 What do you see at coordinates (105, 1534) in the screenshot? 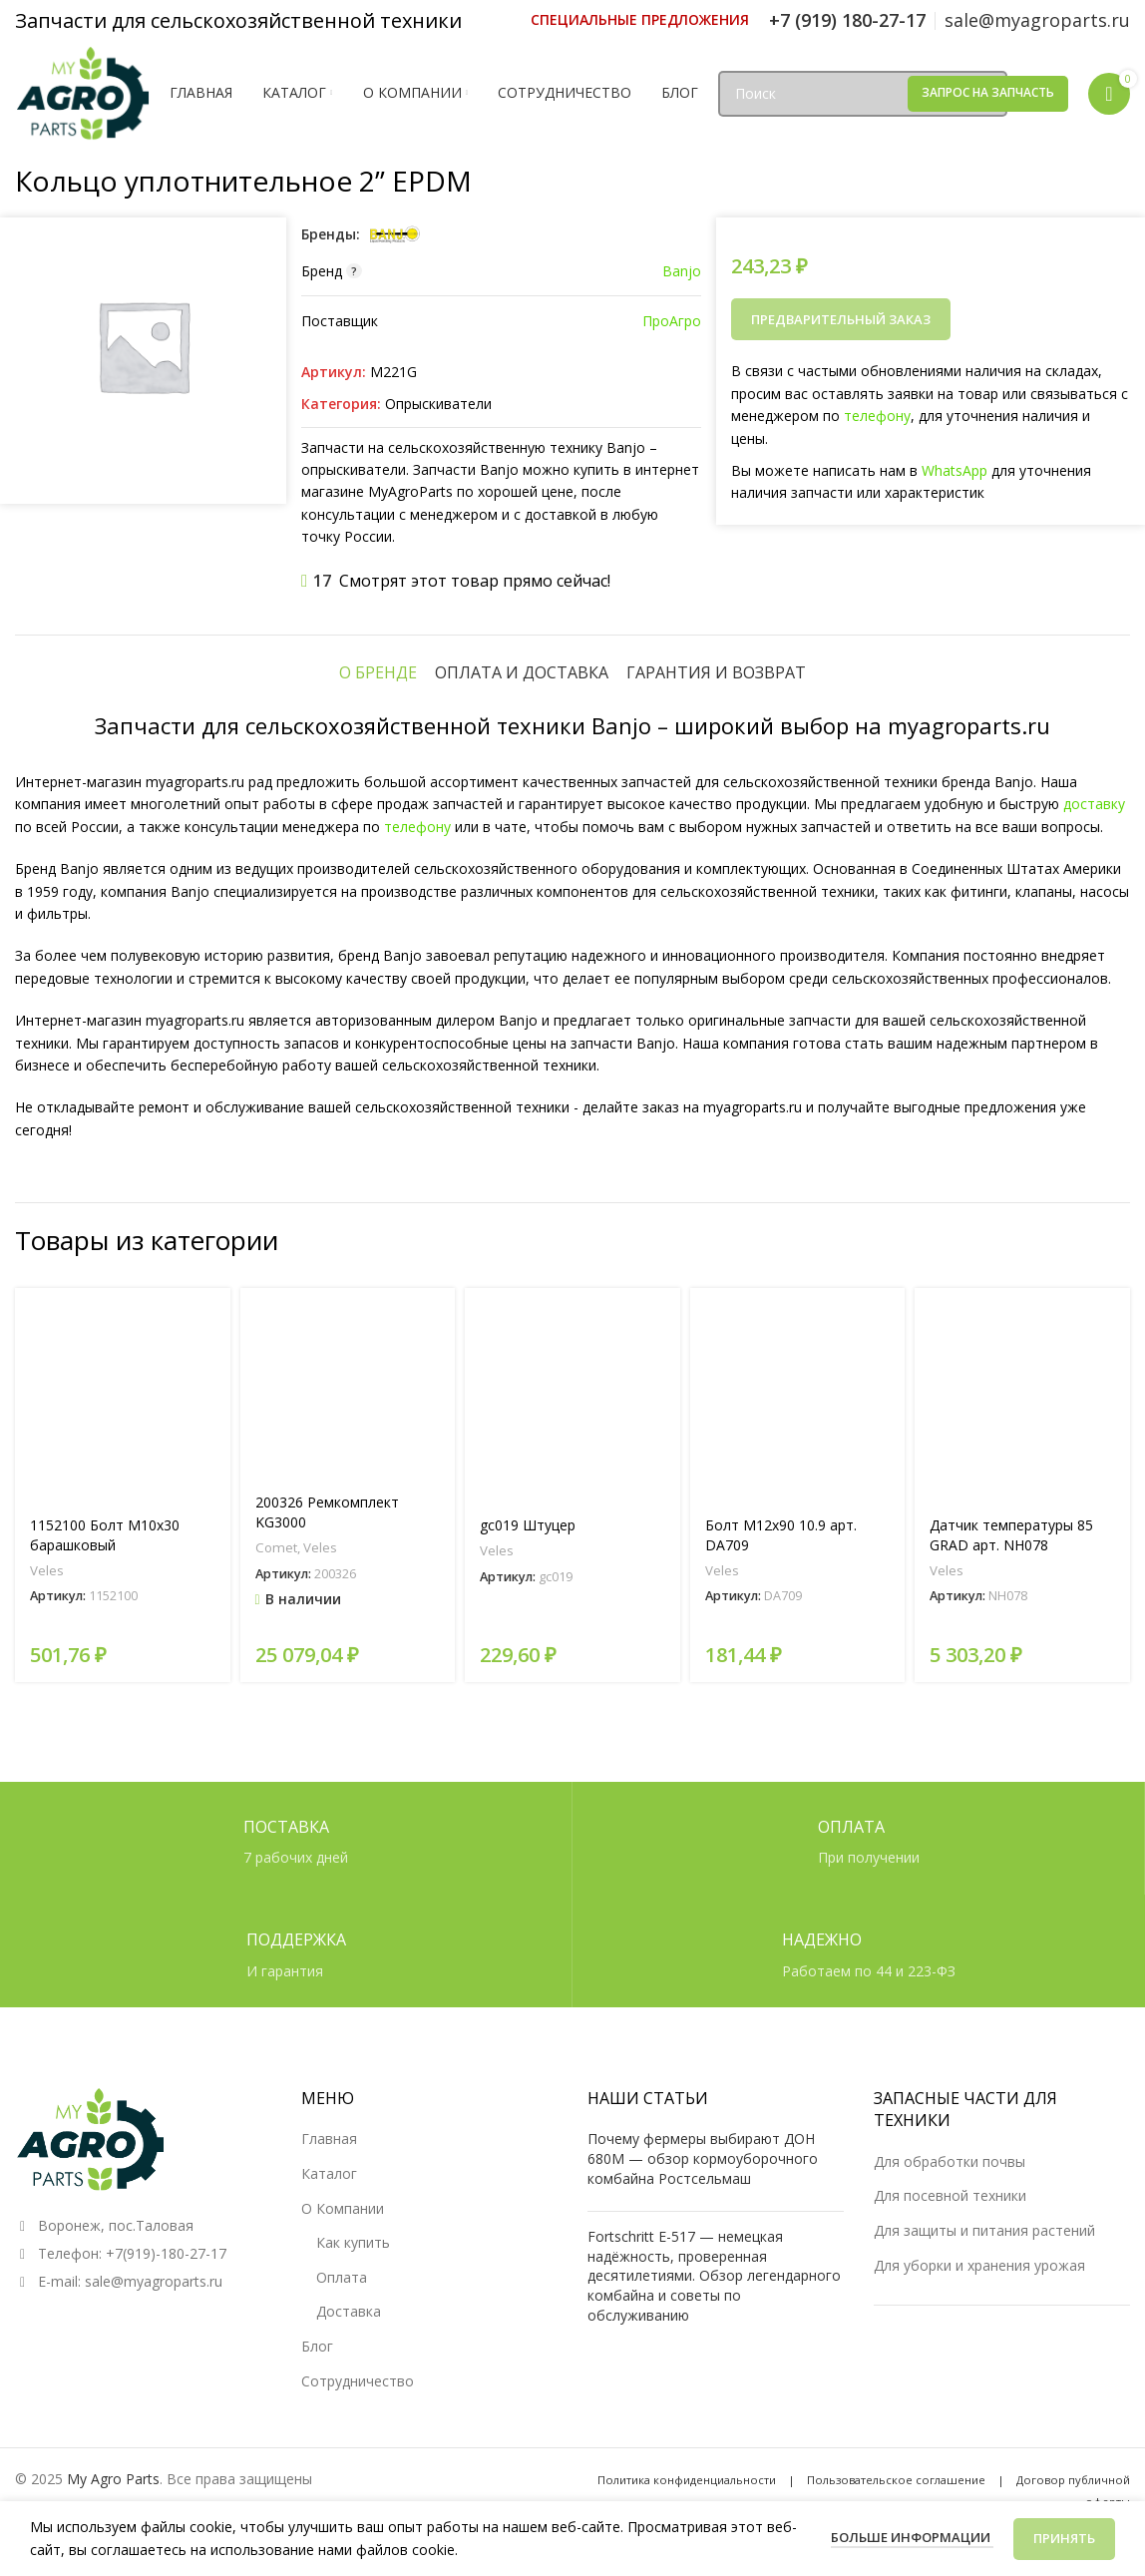
I see `1152100 Болт М10х30 барашковый` at bounding box center [105, 1534].